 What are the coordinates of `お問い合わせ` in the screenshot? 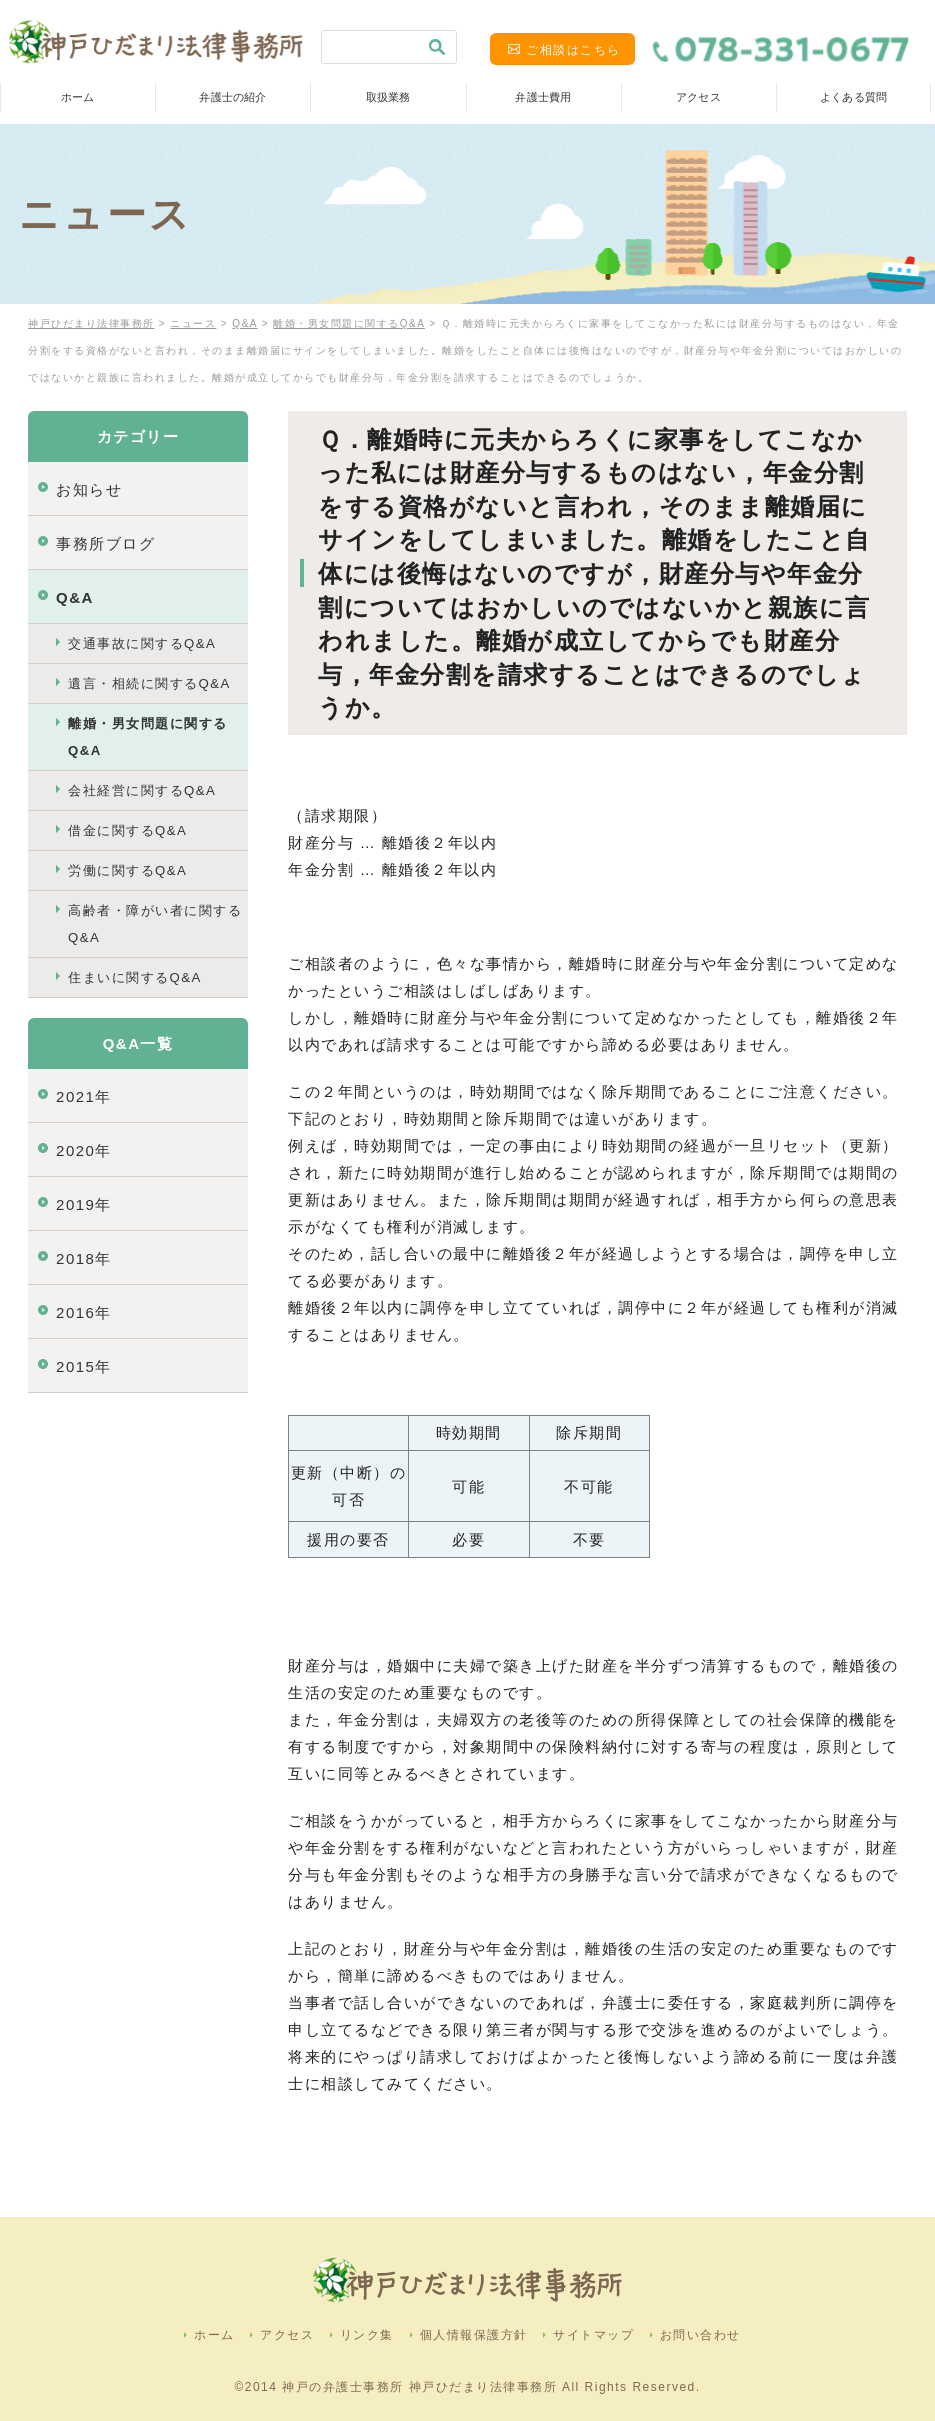 It's located at (700, 2335).